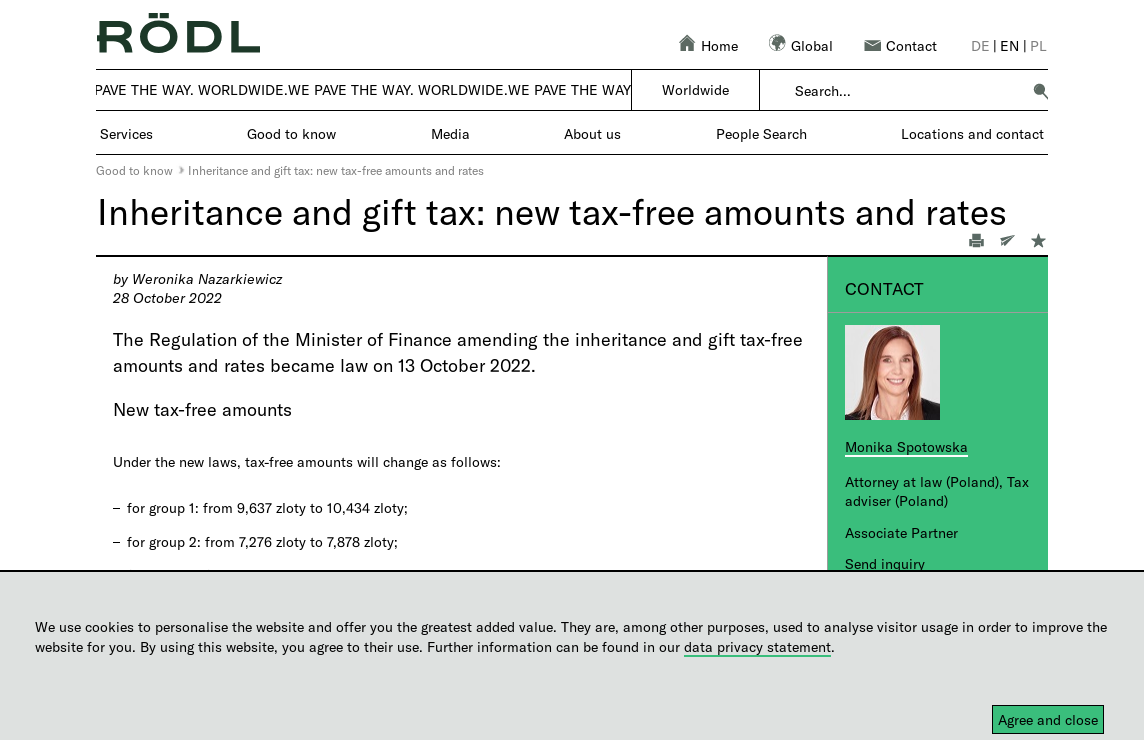 This screenshot has height=740, width=1144. Describe the element at coordinates (1038, 45) in the screenshot. I see `pl` at that location.